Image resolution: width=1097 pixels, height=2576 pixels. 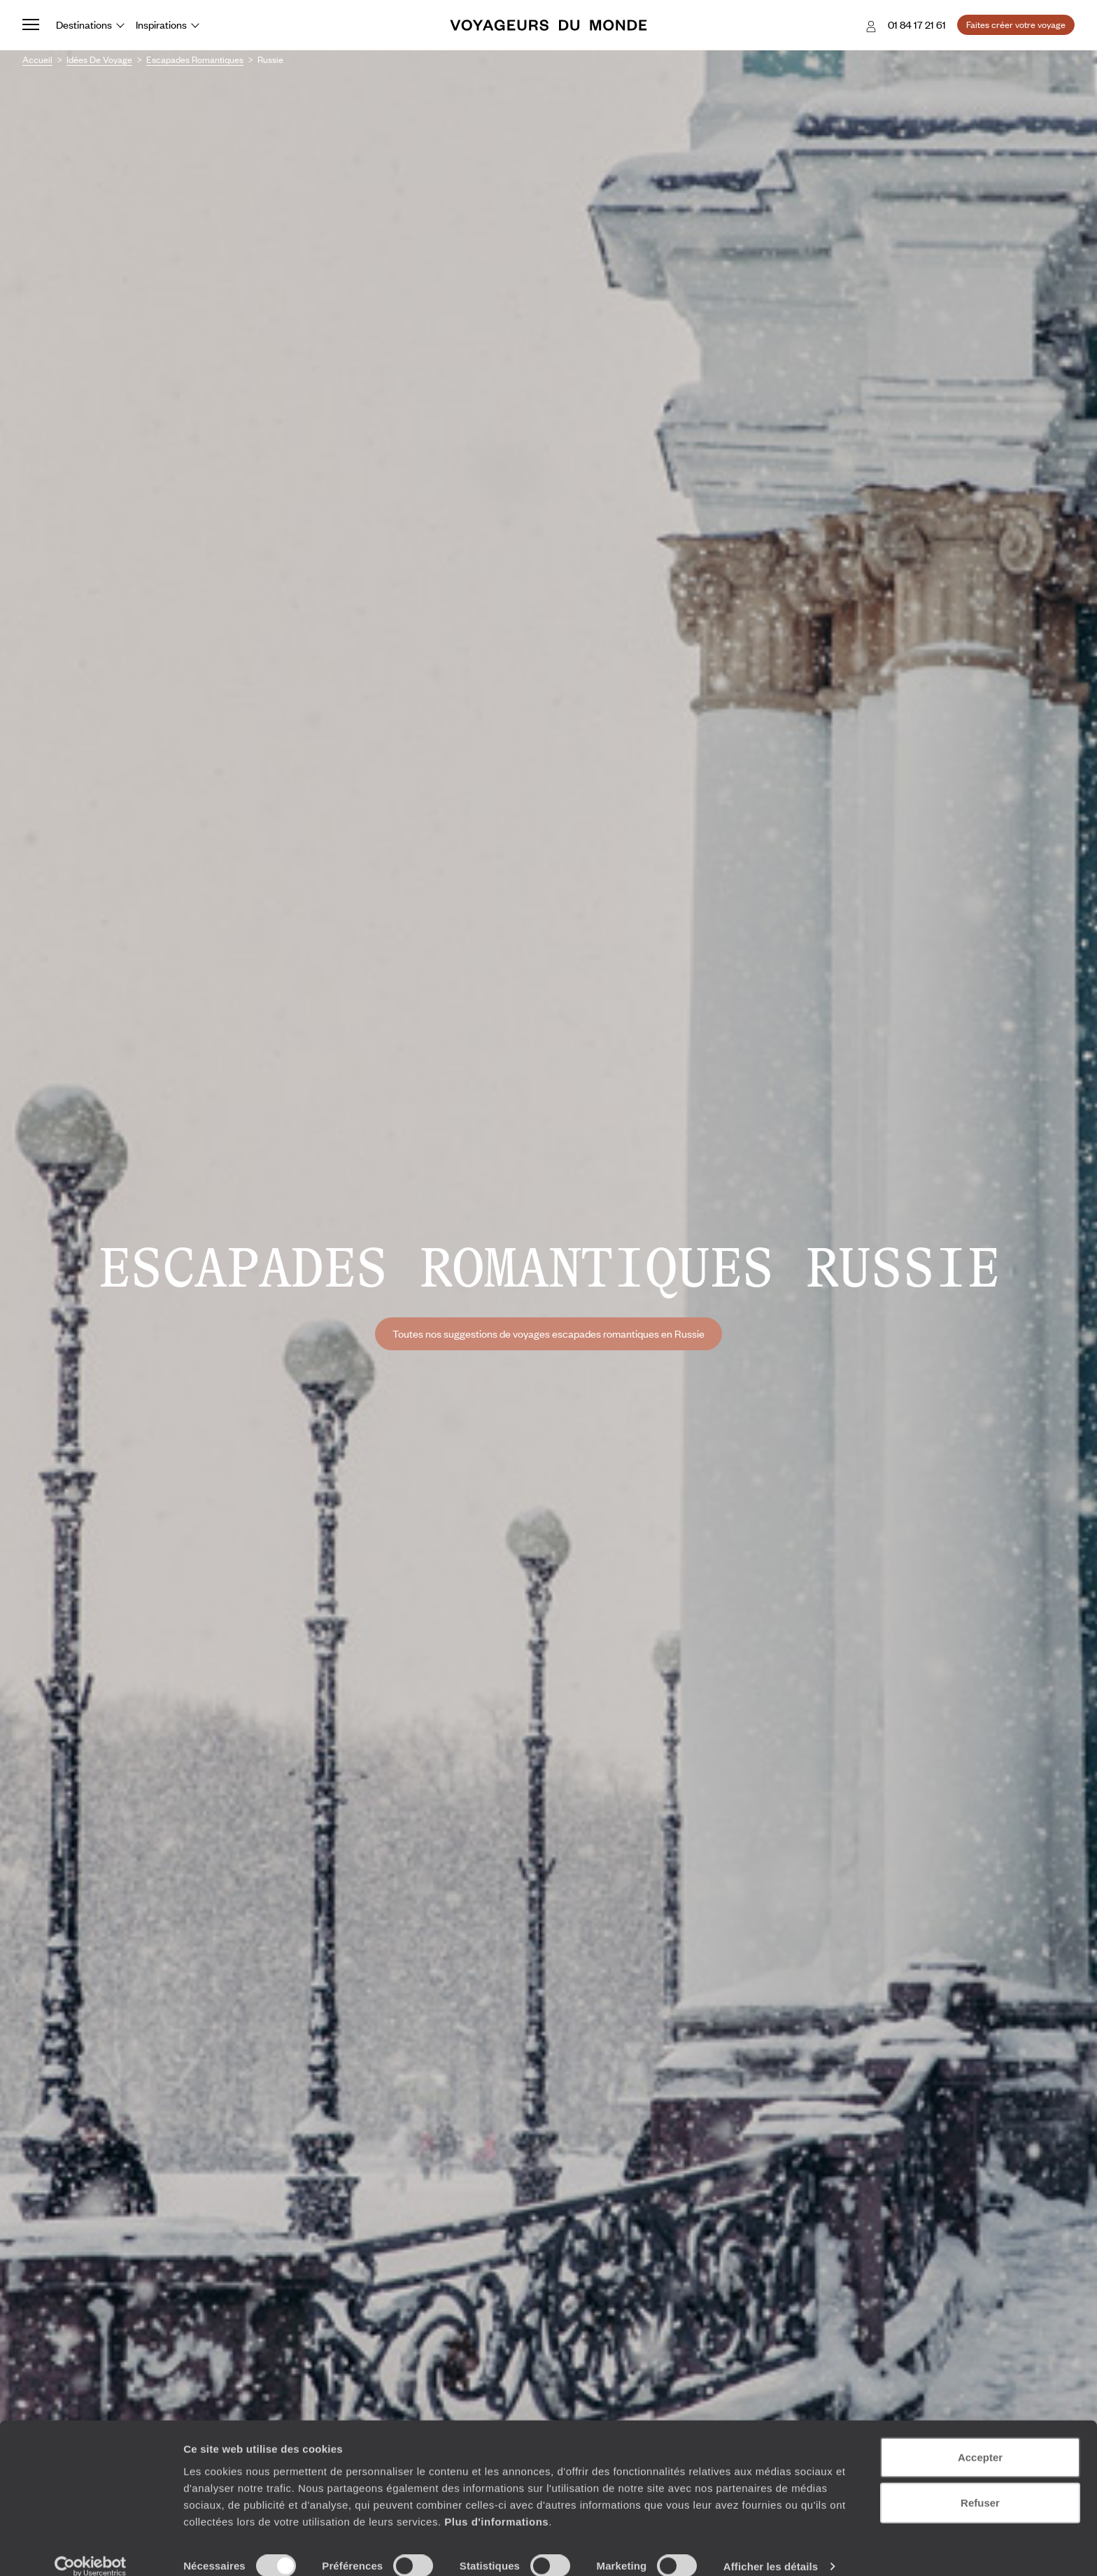 What do you see at coordinates (548, 1333) in the screenshot?
I see `Toutes nos suggestions de voyages escapades romantiques en Russie` at bounding box center [548, 1333].